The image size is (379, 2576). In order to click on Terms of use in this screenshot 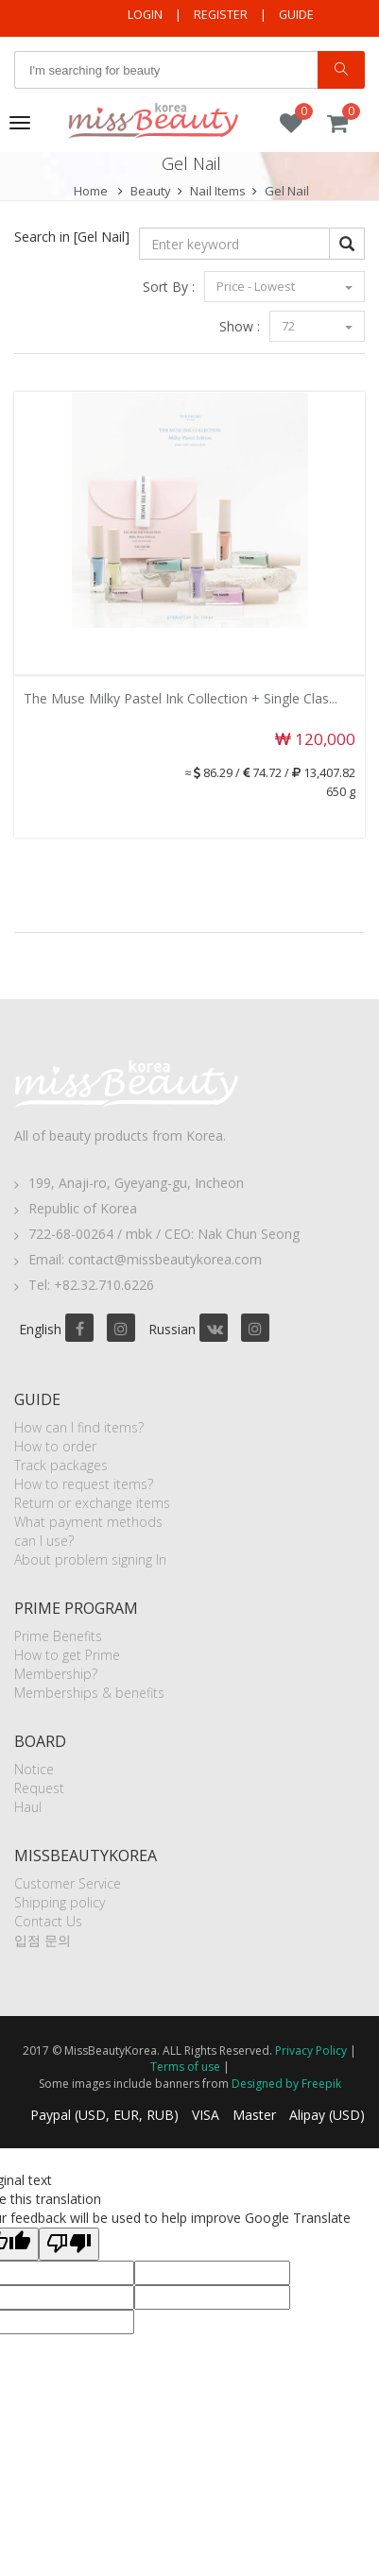, I will do `click(185, 2067)`.